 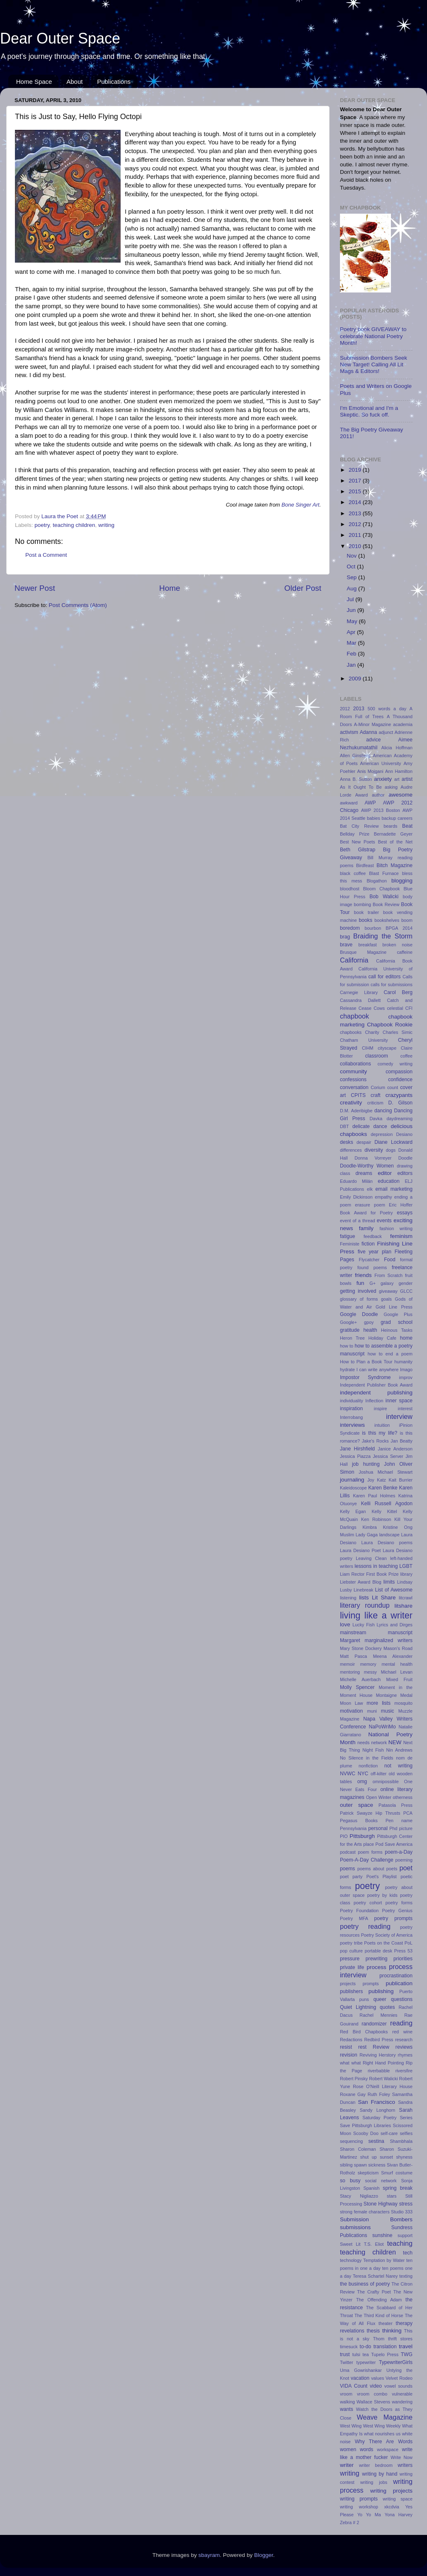 I want to click on Twitter, so click(x=346, y=2362).